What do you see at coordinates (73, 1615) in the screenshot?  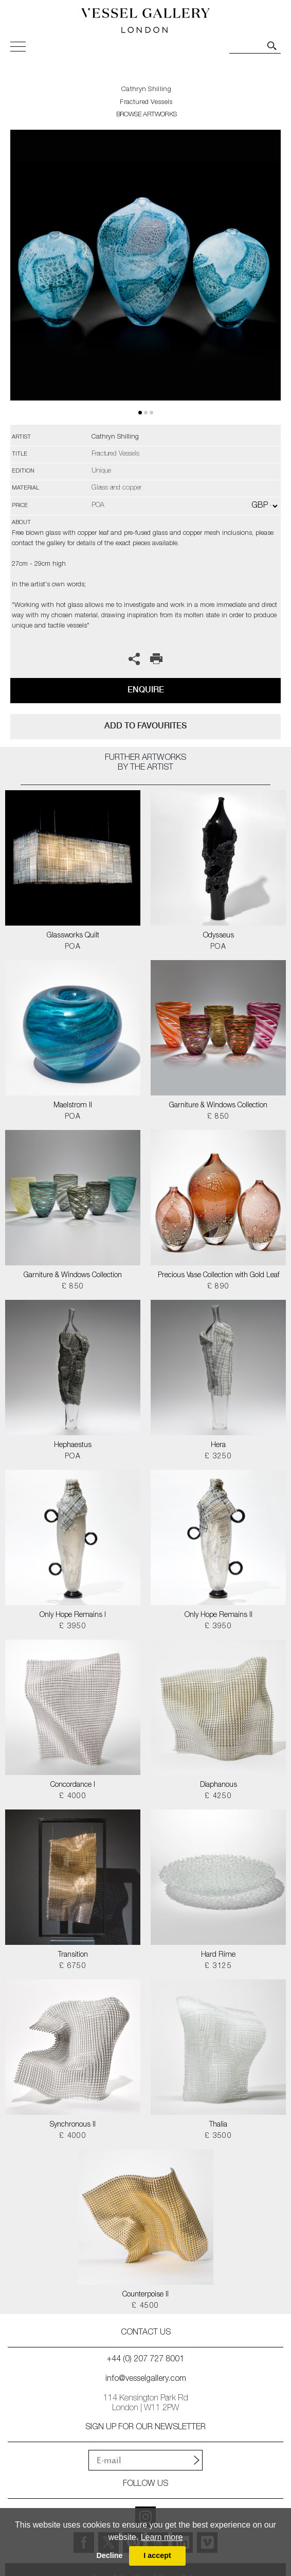 I see `Only Hope Remains I` at bounding box center [73, 1615].